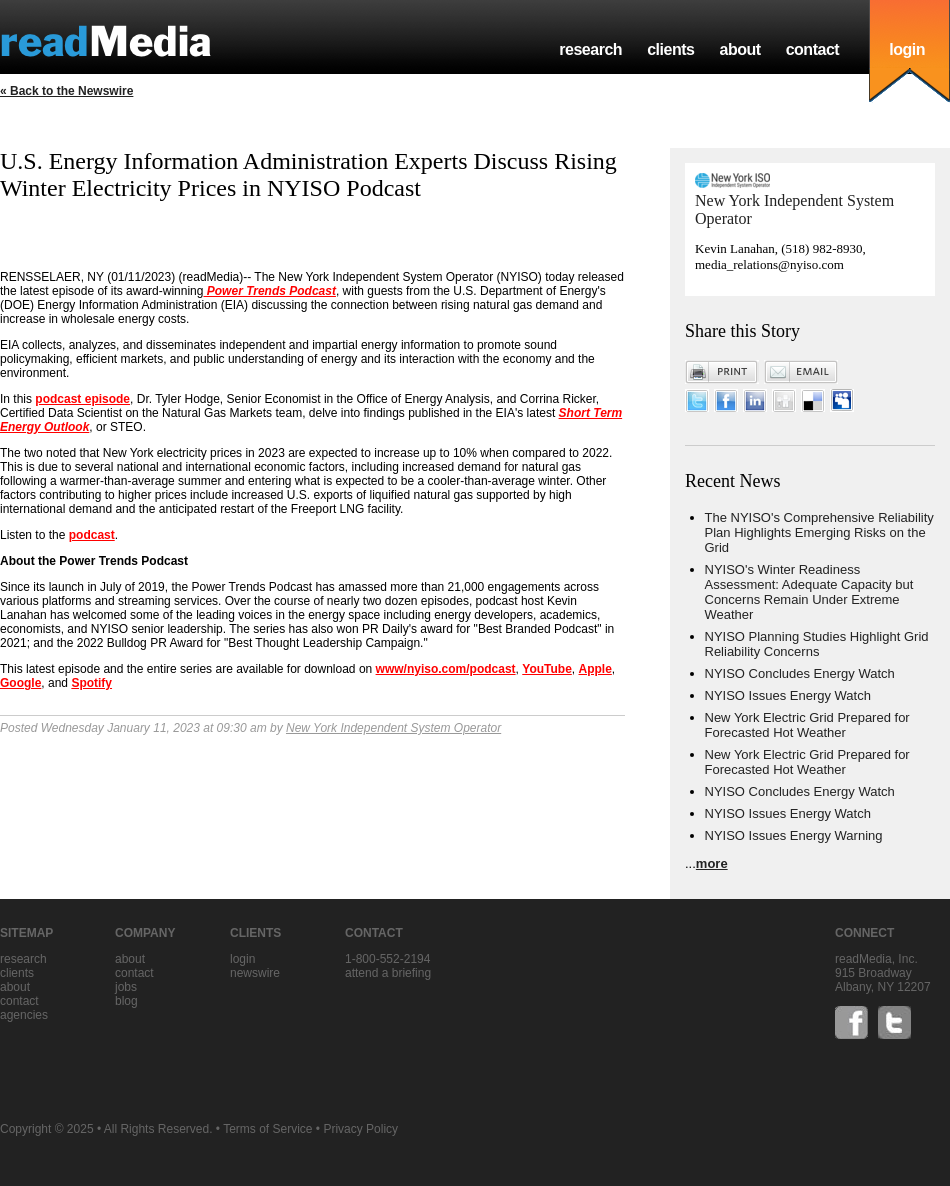 The image size is (950, 1186). I want to click on blog, so click(126, 1001).